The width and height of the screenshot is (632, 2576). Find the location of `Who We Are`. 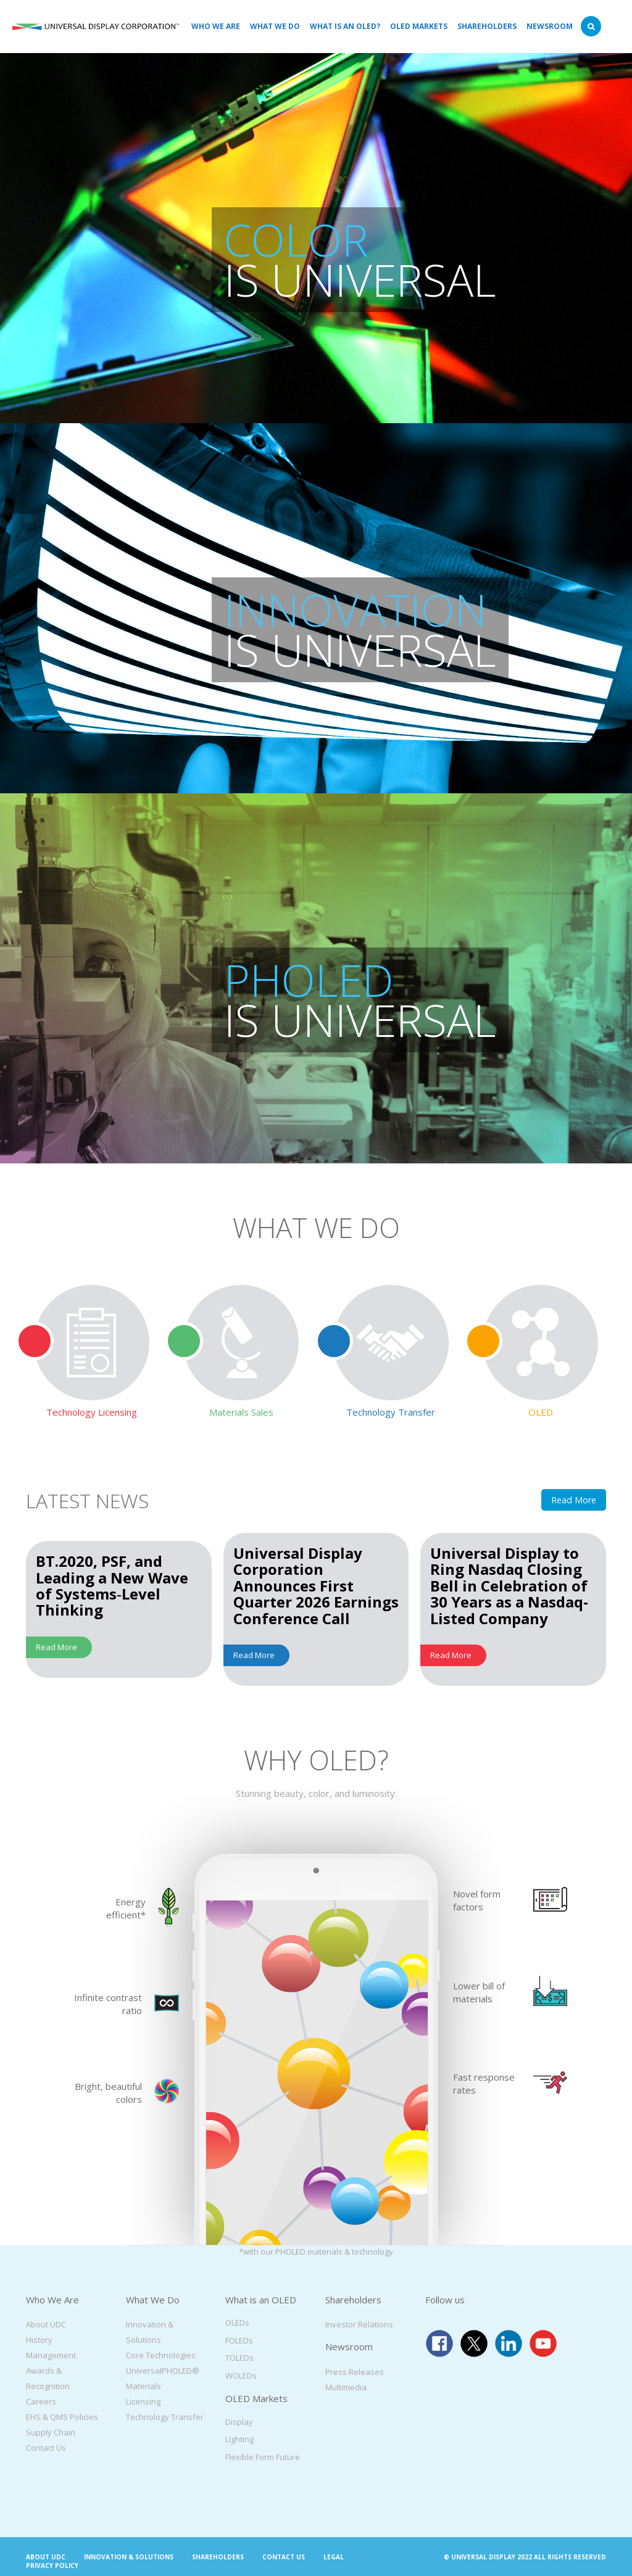

Who We Are is located at coordinates (215, 26).